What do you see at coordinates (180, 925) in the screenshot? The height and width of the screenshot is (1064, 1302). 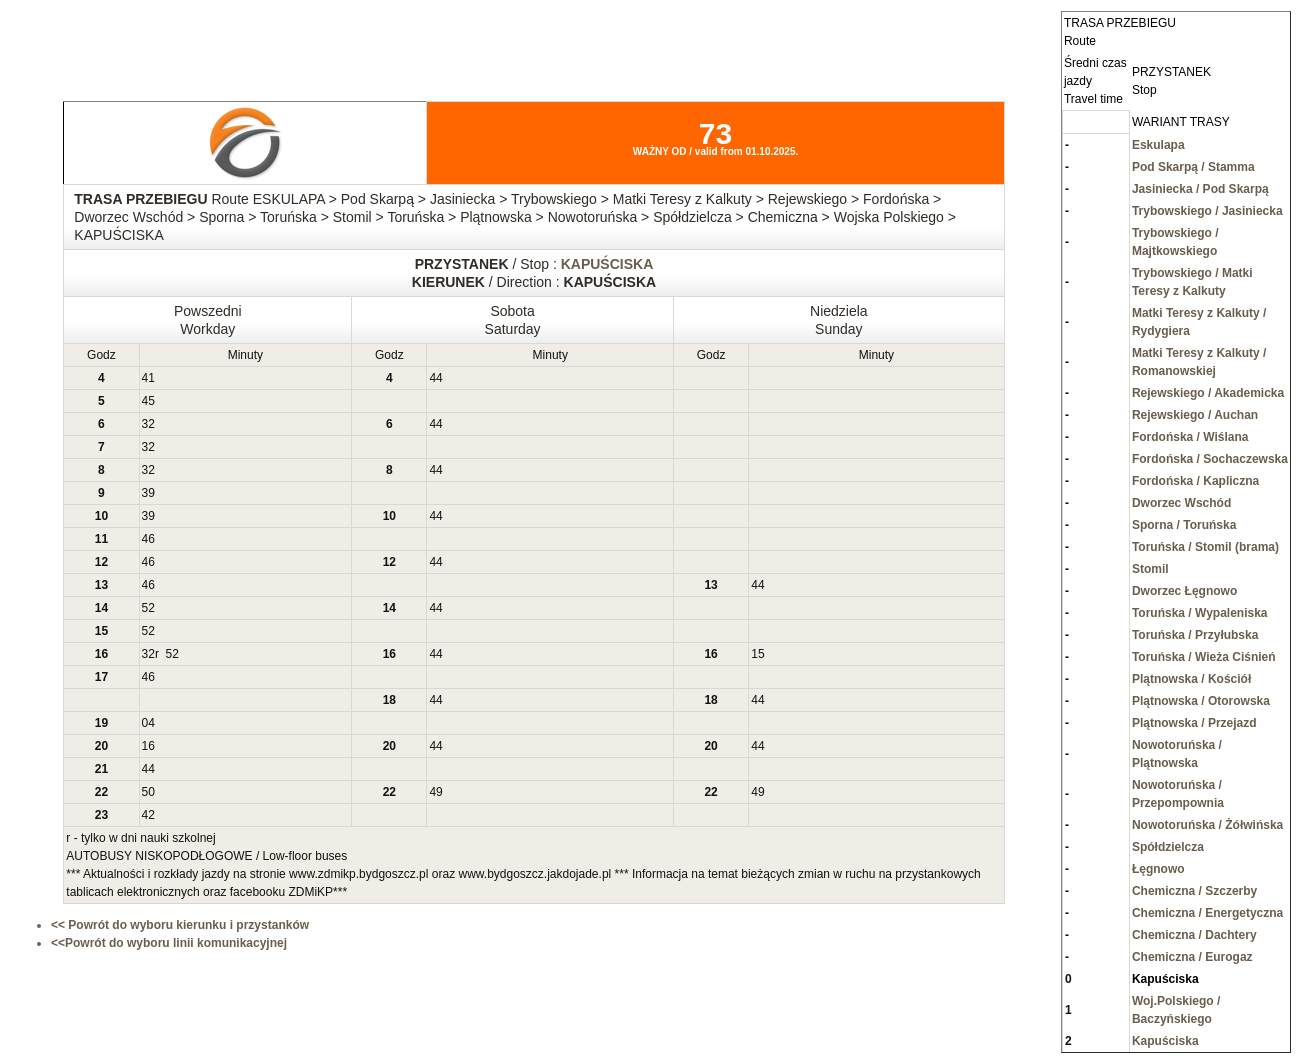 I see `<< Powrót do wyboru kierunku i przystanków` at bounding box center [180, 925].